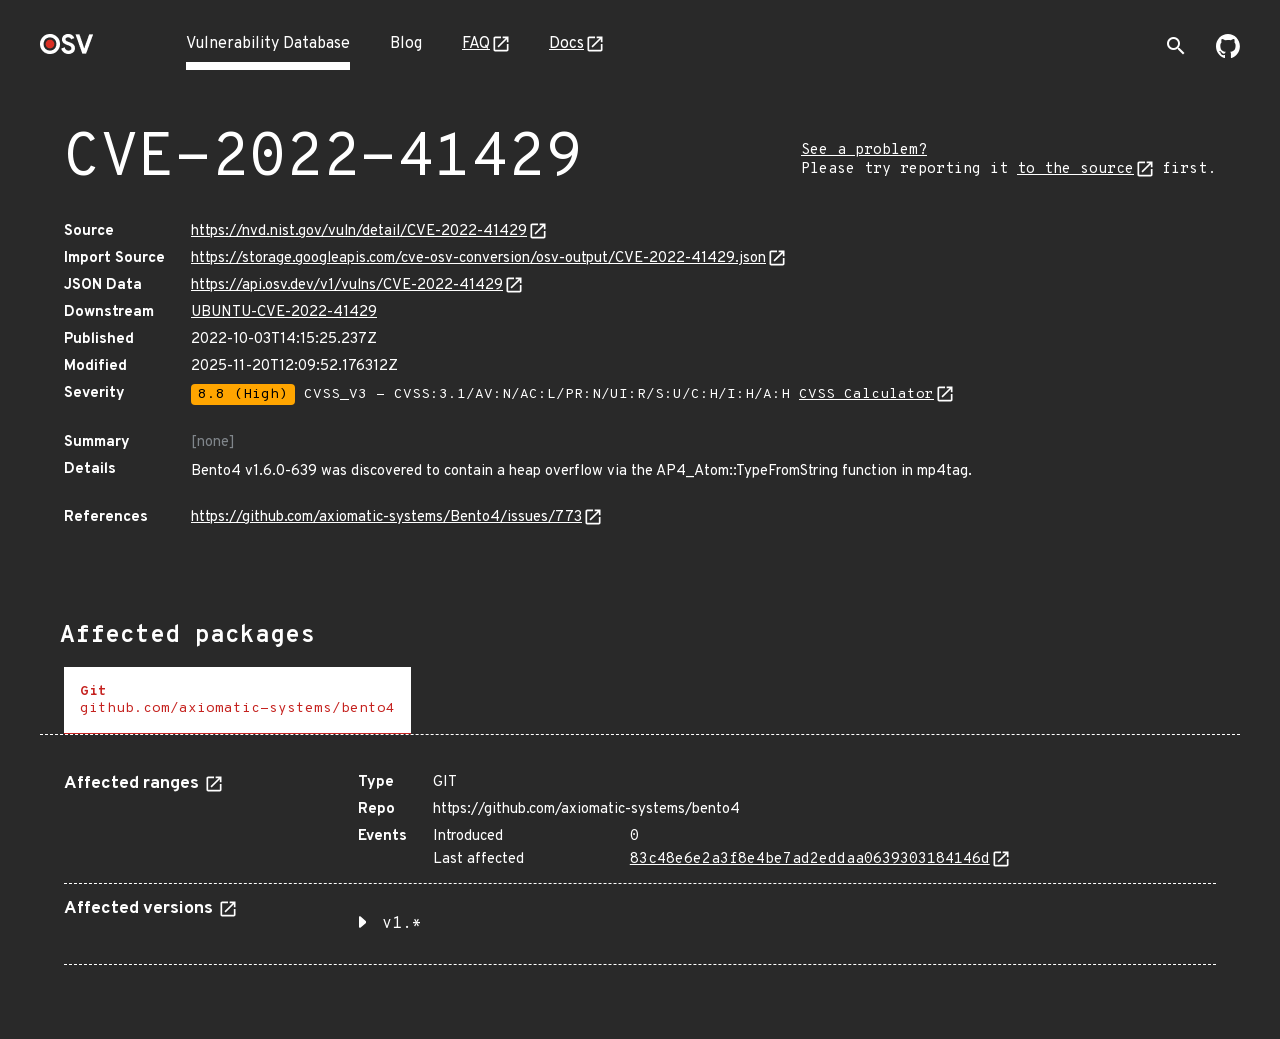 The image size is (1280, 1039). What do you see at coordinates (866, 394) in the screenshot?
I see `CVSS Calculator` at bounding box center [866, 394].